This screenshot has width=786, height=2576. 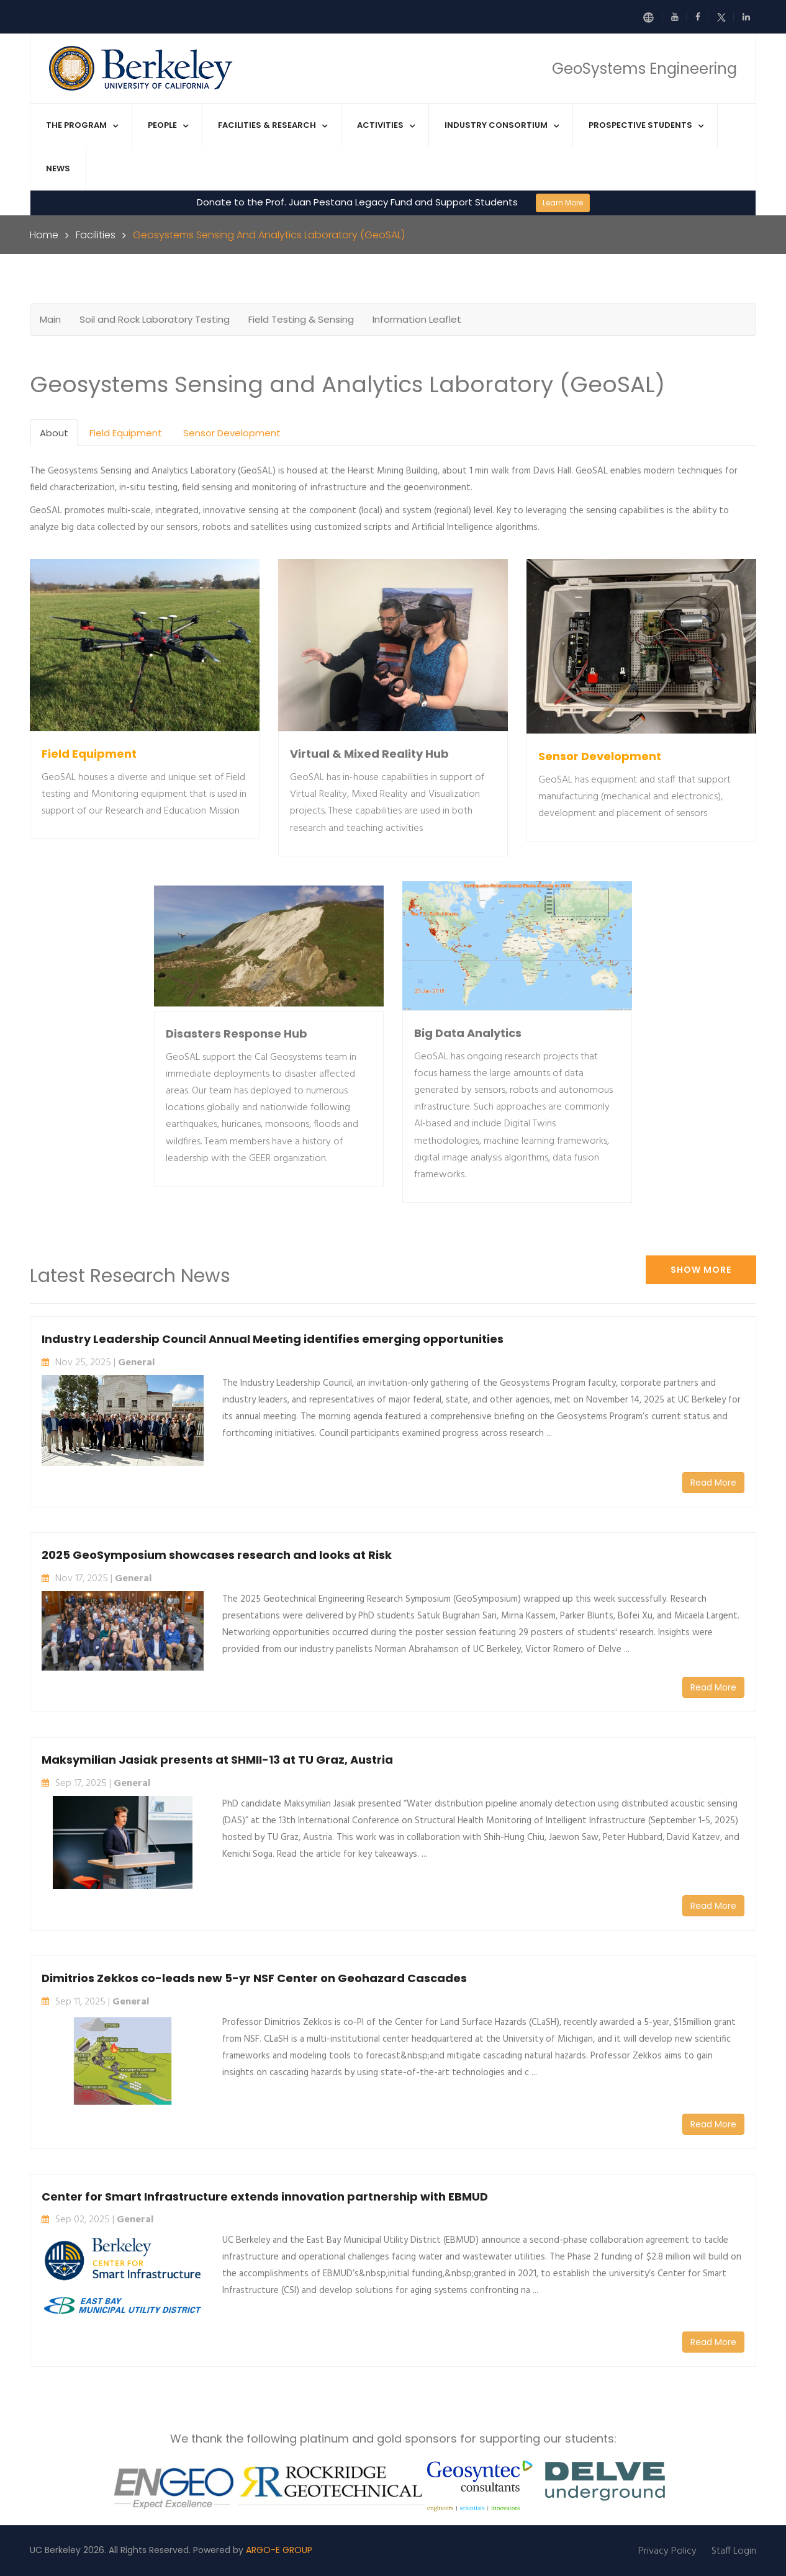 I want to click on Activities, so click(x=380, y=125).